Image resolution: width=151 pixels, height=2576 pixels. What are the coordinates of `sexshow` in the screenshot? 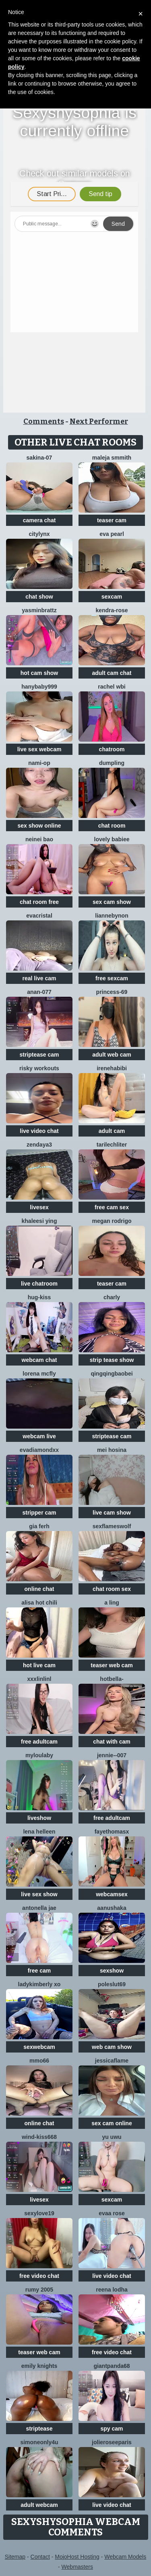 It's located at (112, 1970).